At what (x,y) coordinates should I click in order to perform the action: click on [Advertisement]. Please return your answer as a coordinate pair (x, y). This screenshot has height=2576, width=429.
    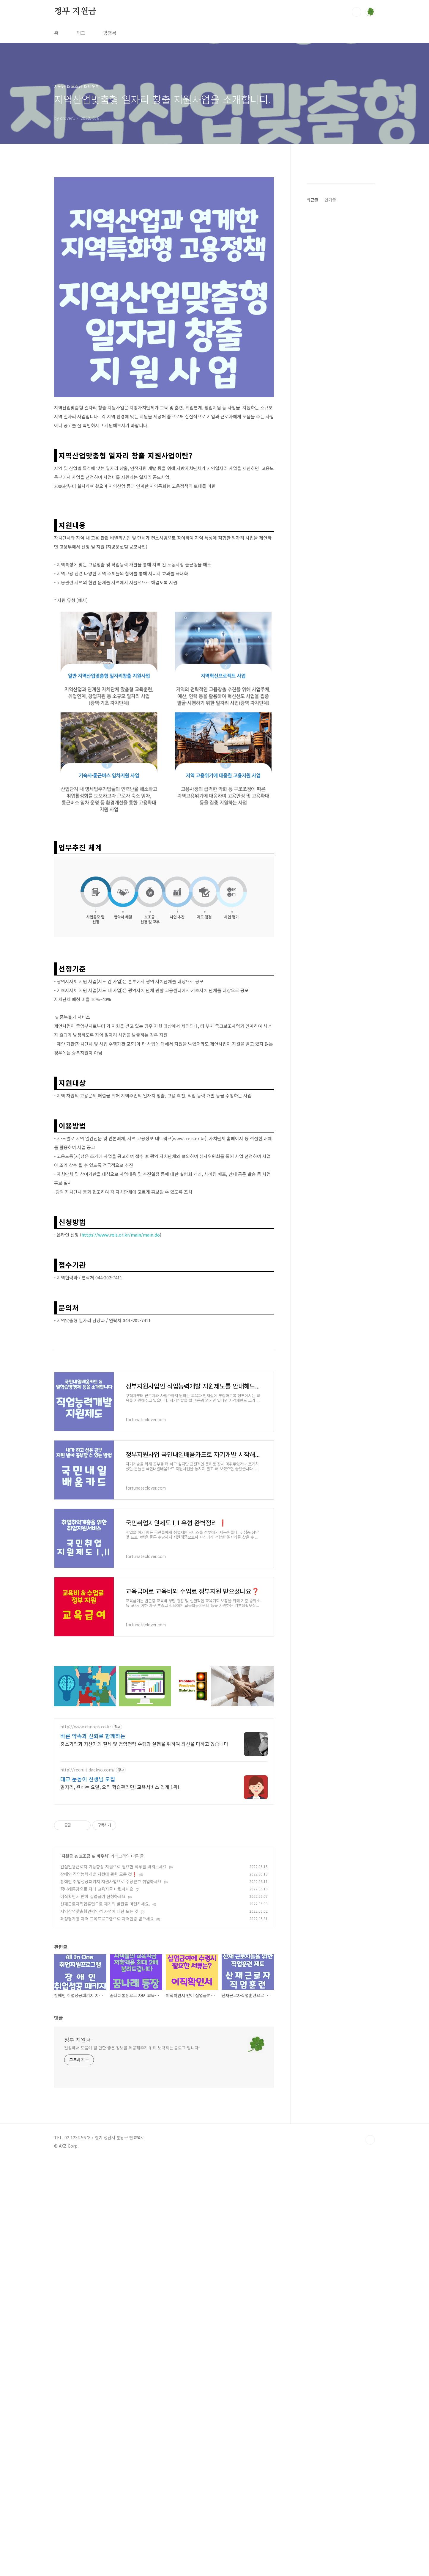
    Looking at the image, I should click on (164, 993).